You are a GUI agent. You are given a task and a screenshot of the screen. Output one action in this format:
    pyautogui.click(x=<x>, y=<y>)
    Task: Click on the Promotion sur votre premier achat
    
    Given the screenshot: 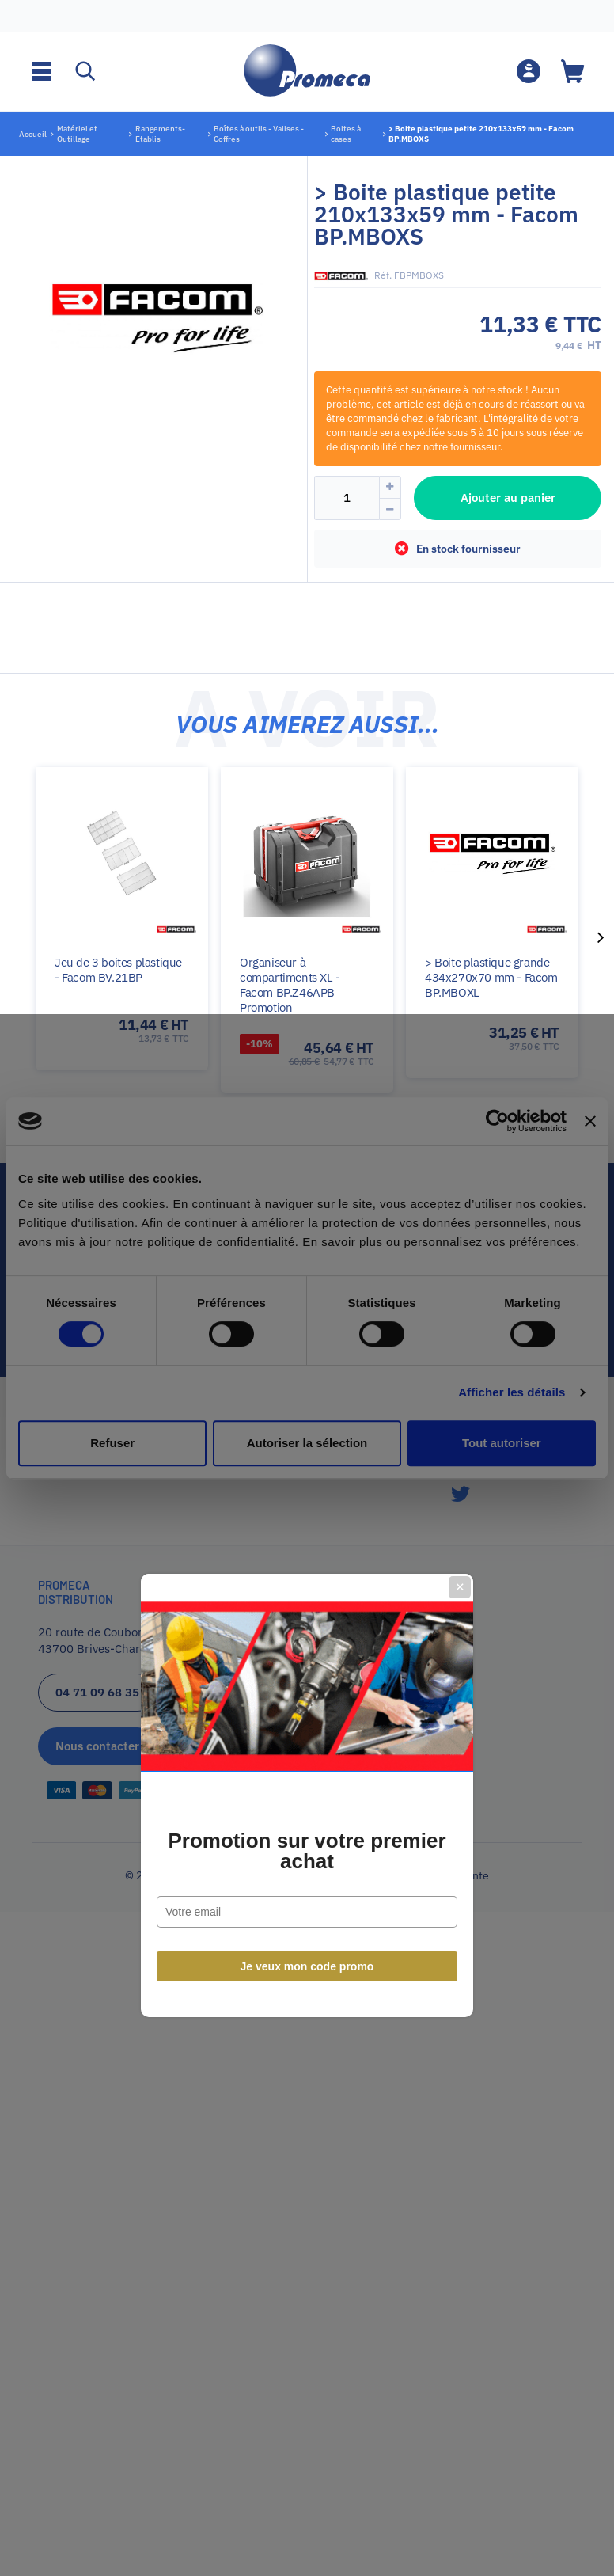 What is the action you would take?
    pyautogui.click(x=307, y=1344)
    